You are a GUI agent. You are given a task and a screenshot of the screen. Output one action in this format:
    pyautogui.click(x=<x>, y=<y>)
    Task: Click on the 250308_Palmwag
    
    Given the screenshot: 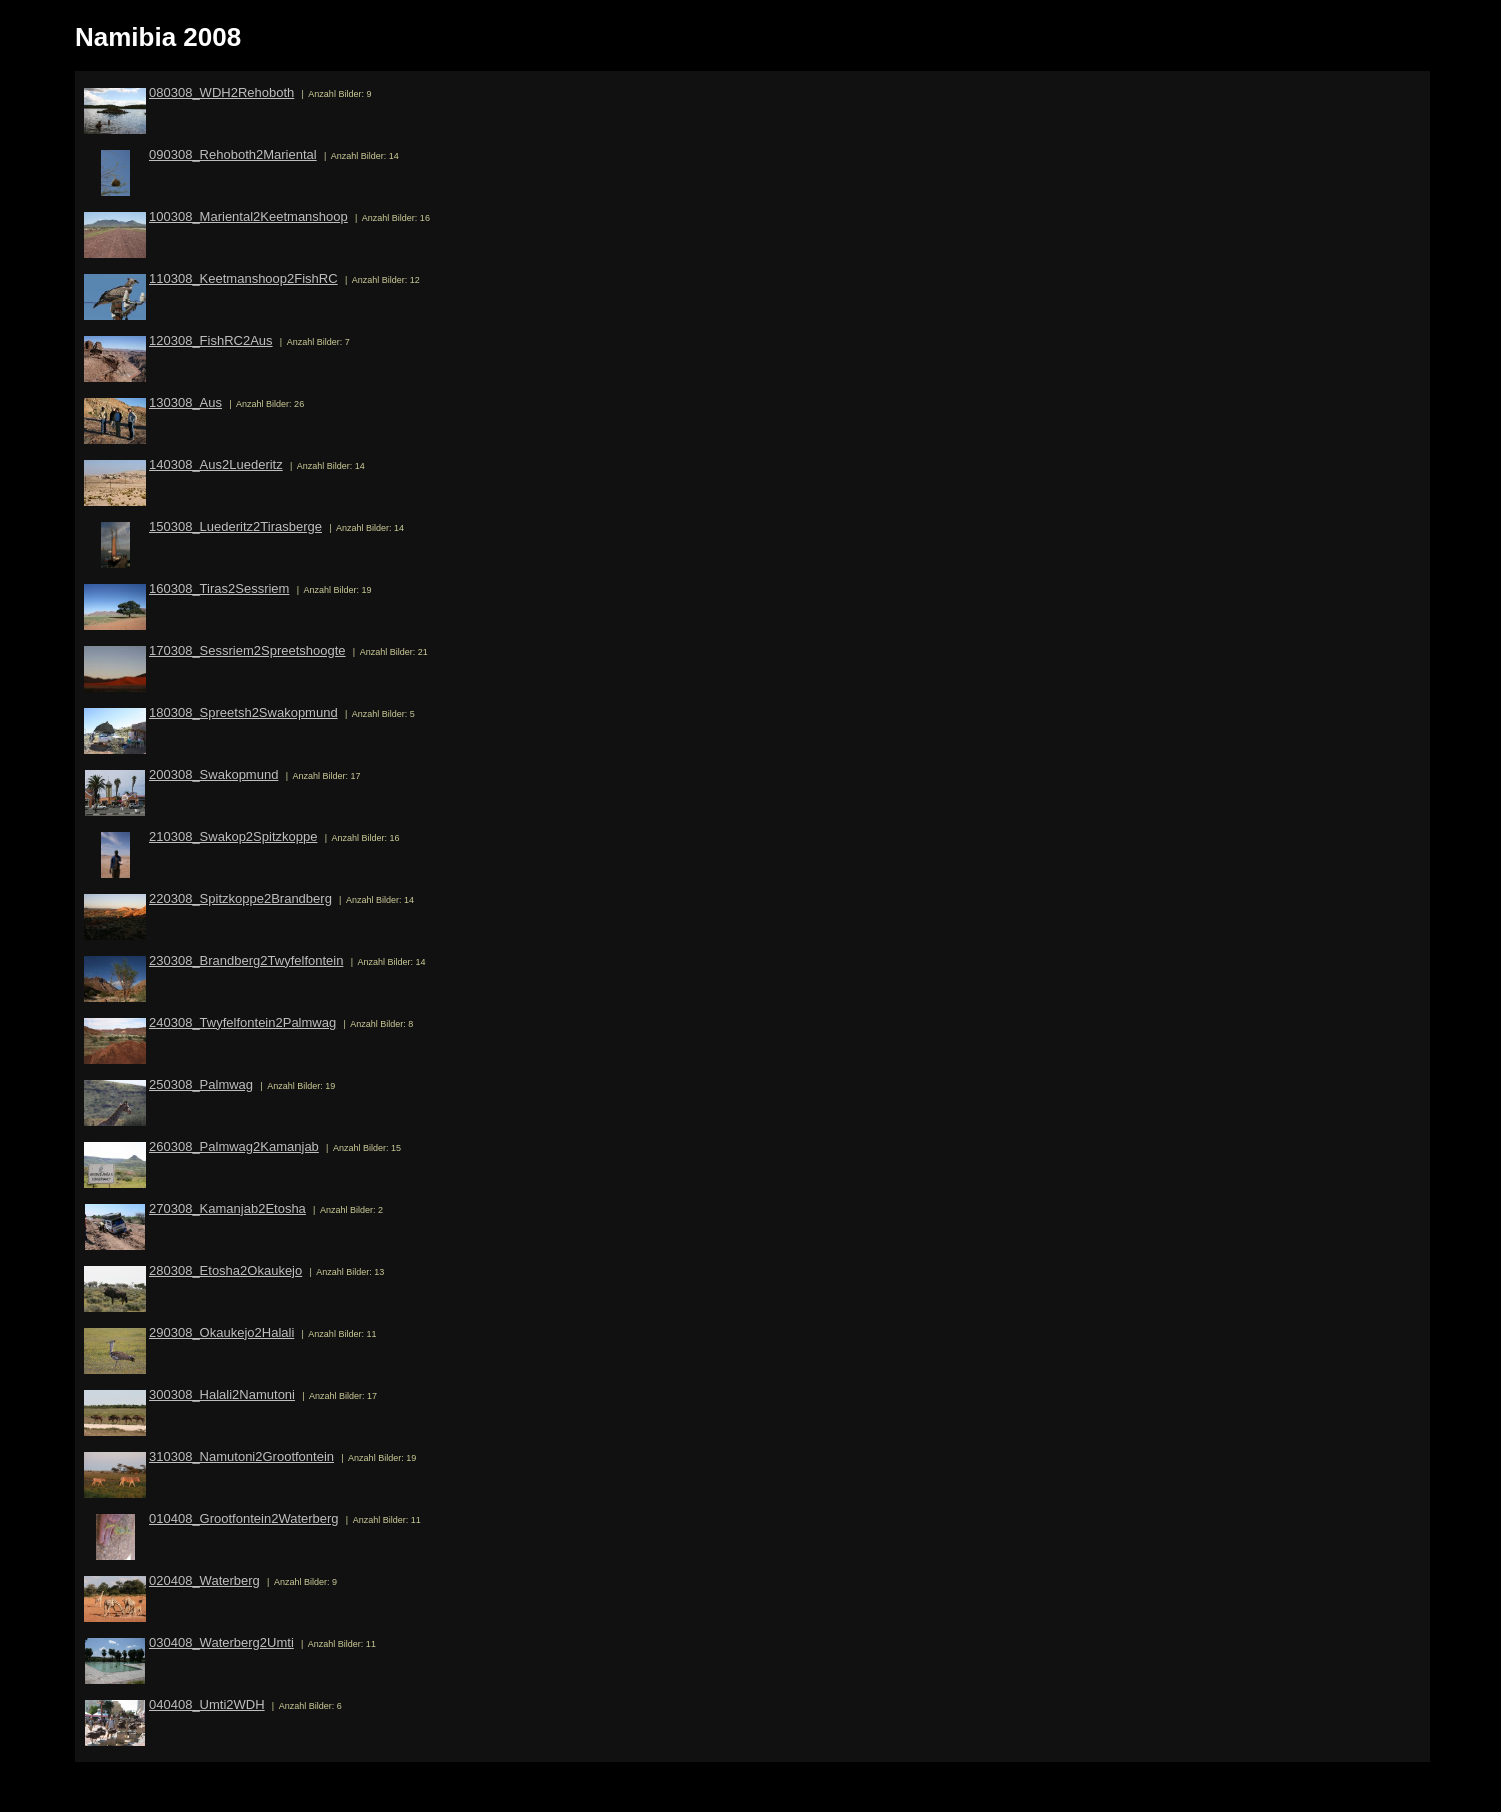 What is the action you would take?
    pyautogui.click(x=201, y=1084)
    